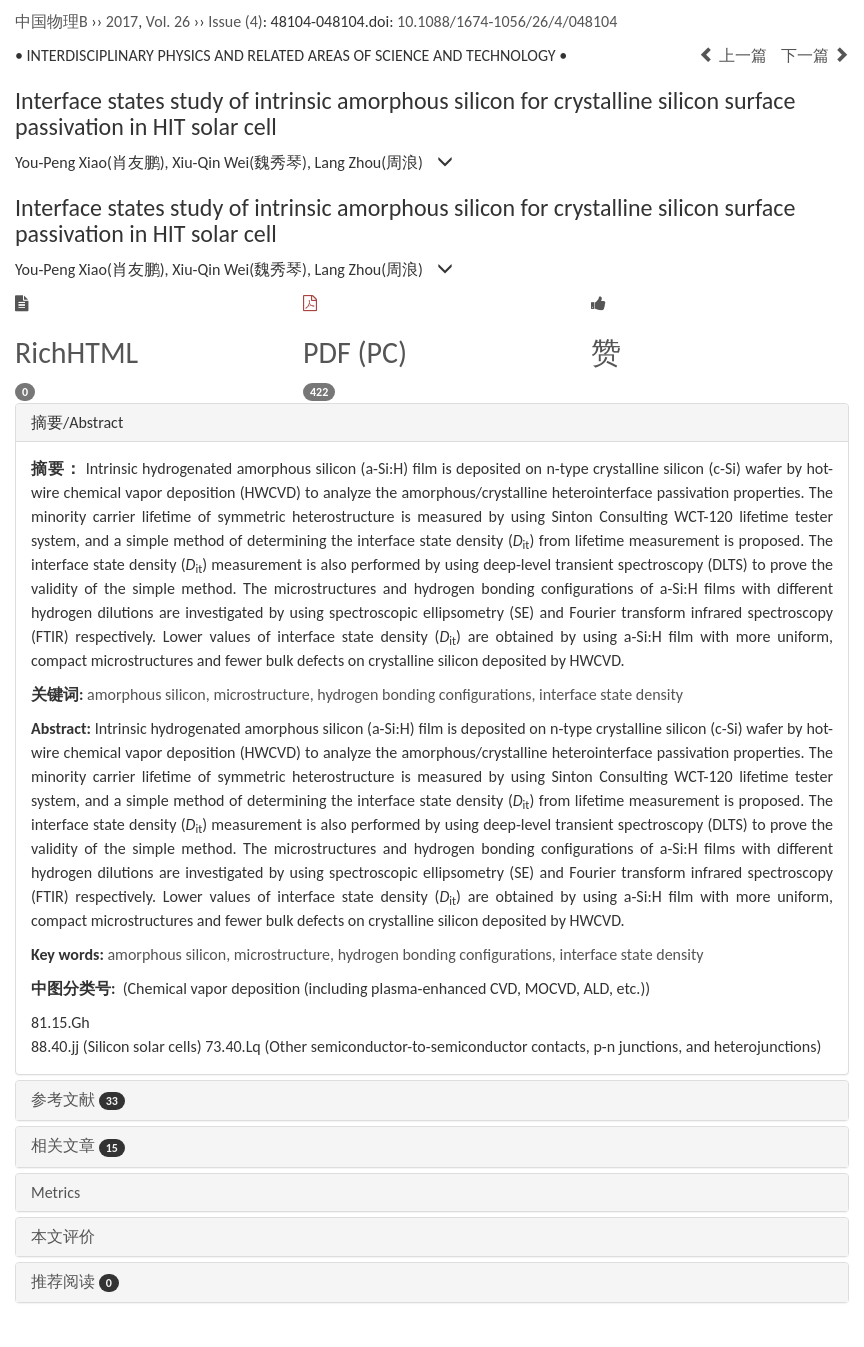  I want to click on 参考文献, so click(78, 1099).